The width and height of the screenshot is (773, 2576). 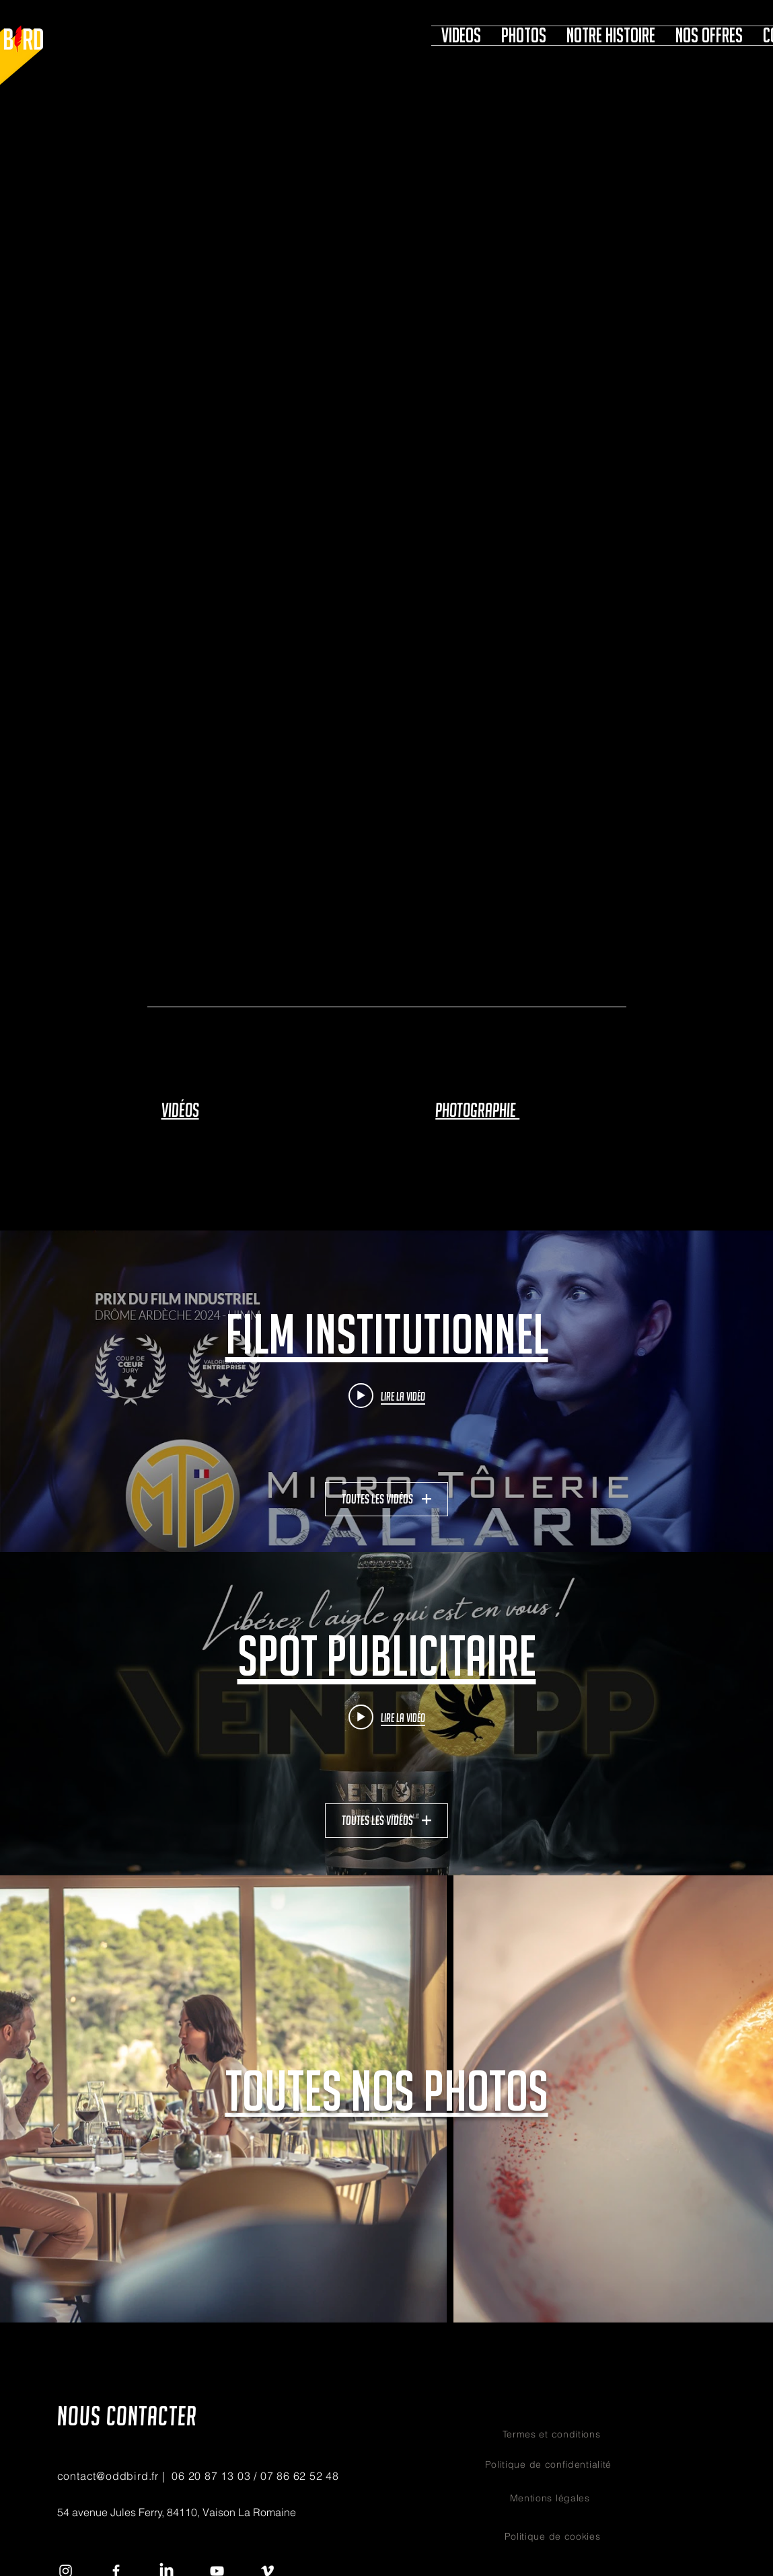 What do you see at coordinates (386, 1717) in the screenshot?
I see `[Play video: VENTOPP Pale Ale]` at bounding box center [386, 1717].